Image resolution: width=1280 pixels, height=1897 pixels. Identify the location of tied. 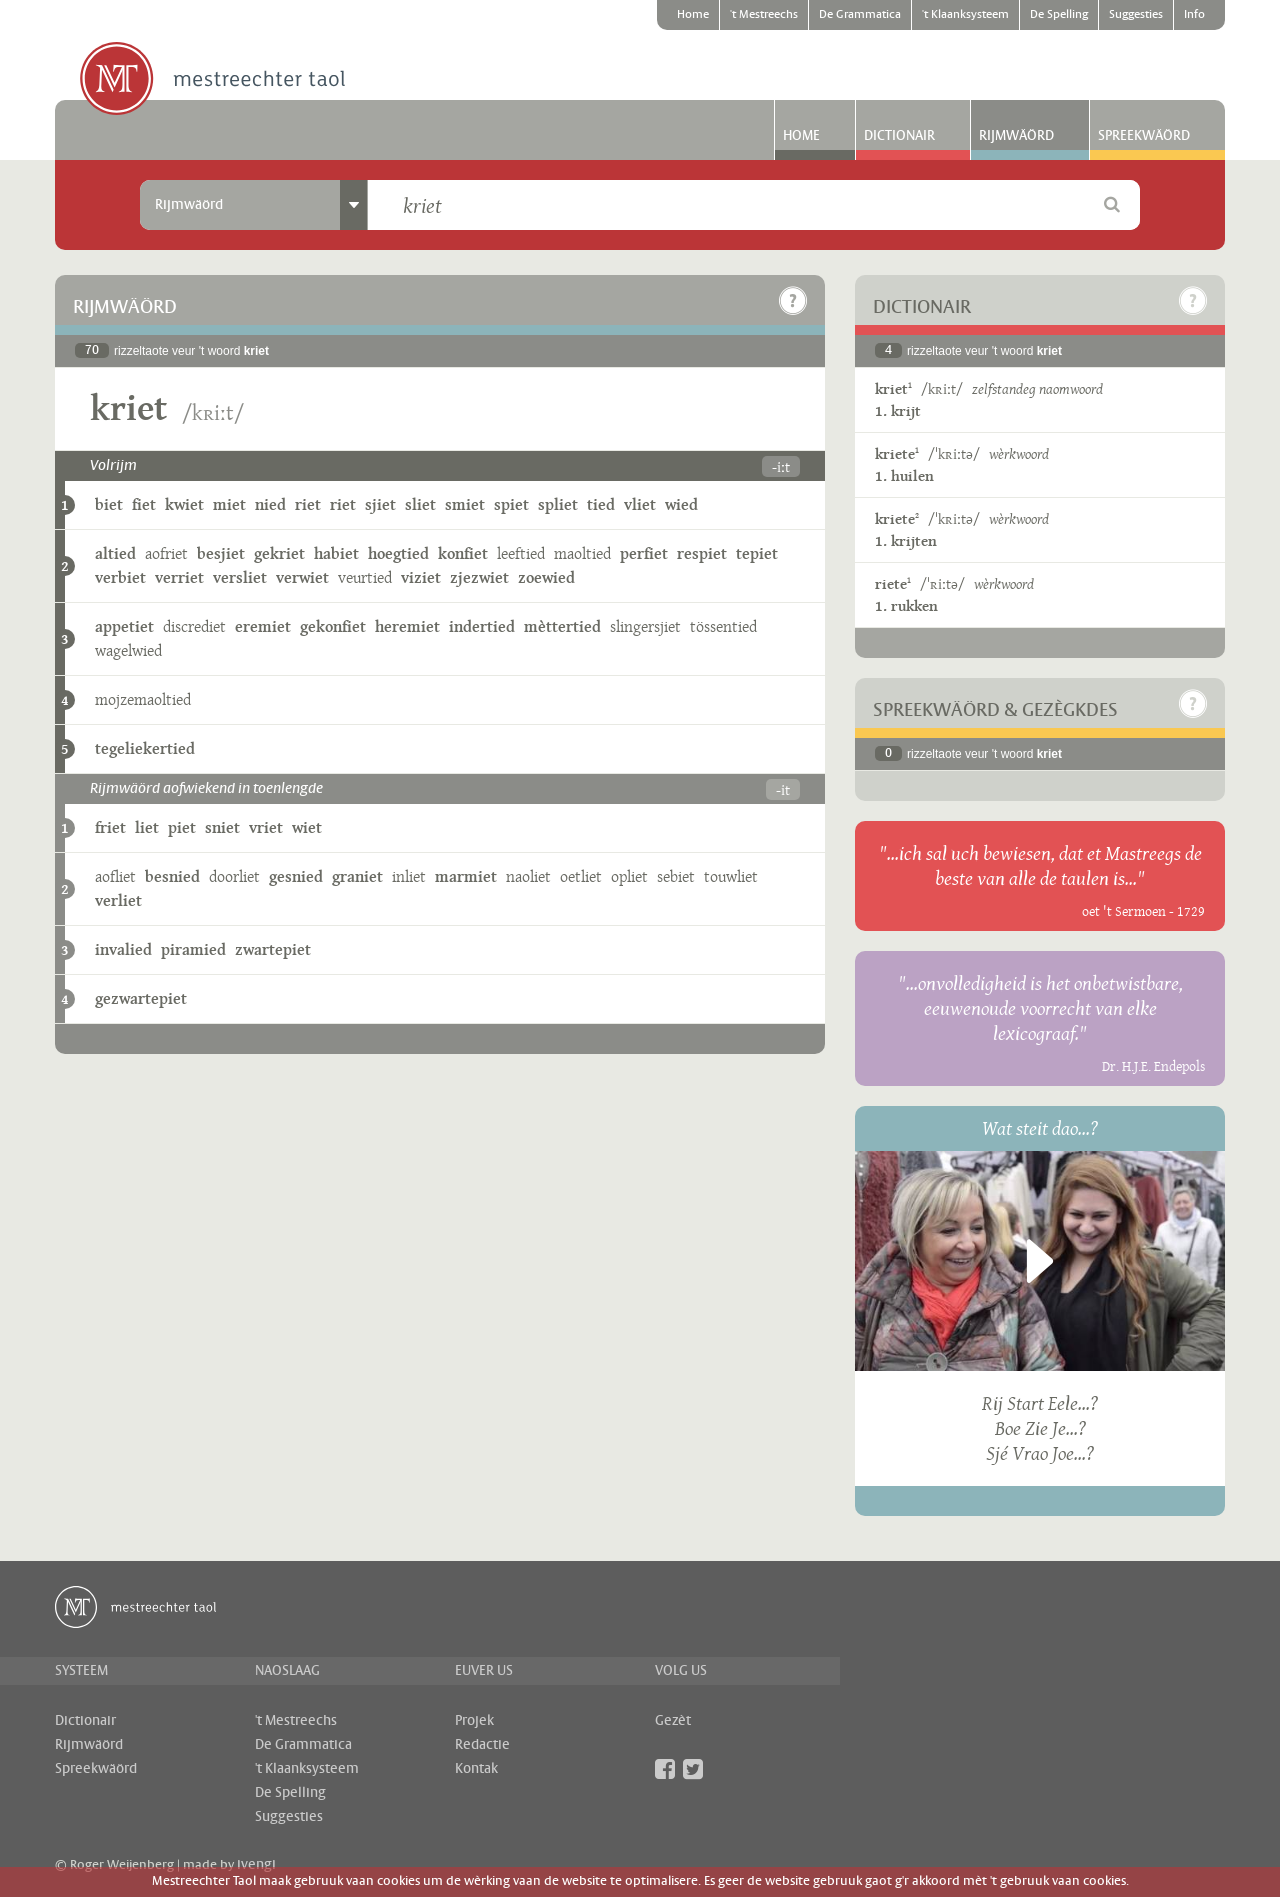
(601, 504).